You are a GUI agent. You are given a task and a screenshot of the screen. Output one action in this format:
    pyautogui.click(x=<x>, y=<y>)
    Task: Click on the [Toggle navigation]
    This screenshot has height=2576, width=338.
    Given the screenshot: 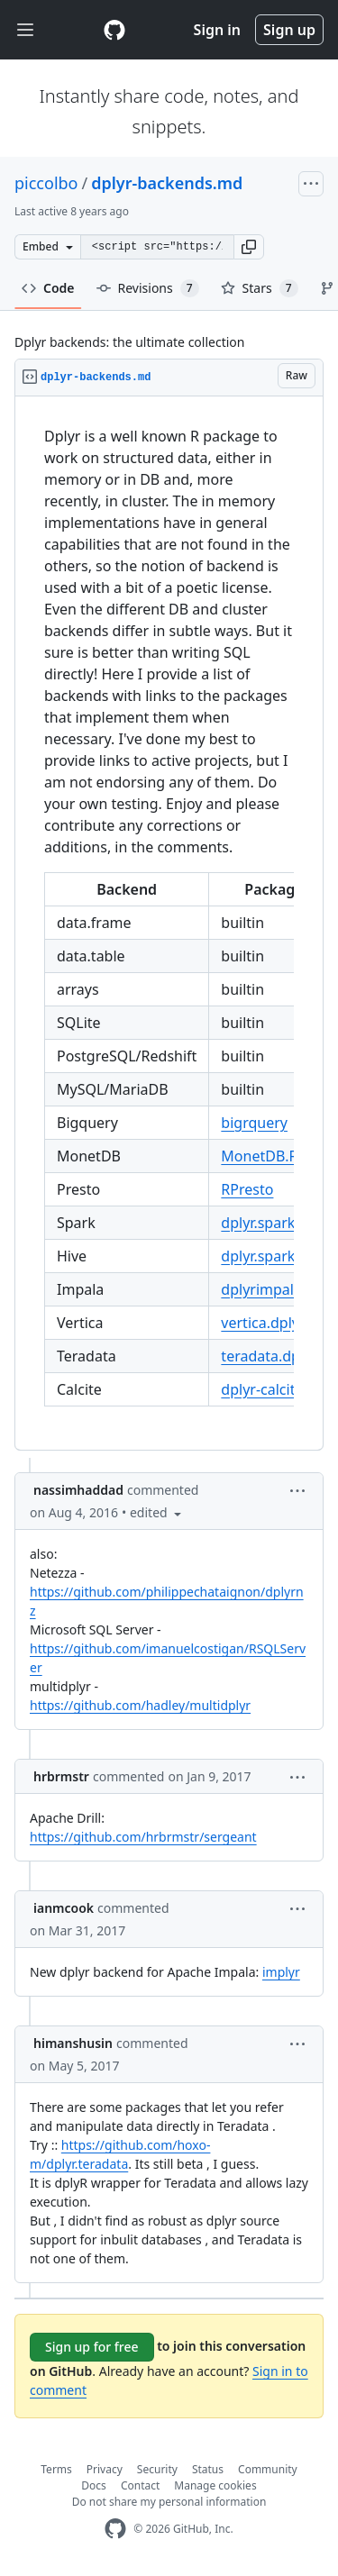 What is the action you would take?
    pyautogui.click(x=25, y=30)
    